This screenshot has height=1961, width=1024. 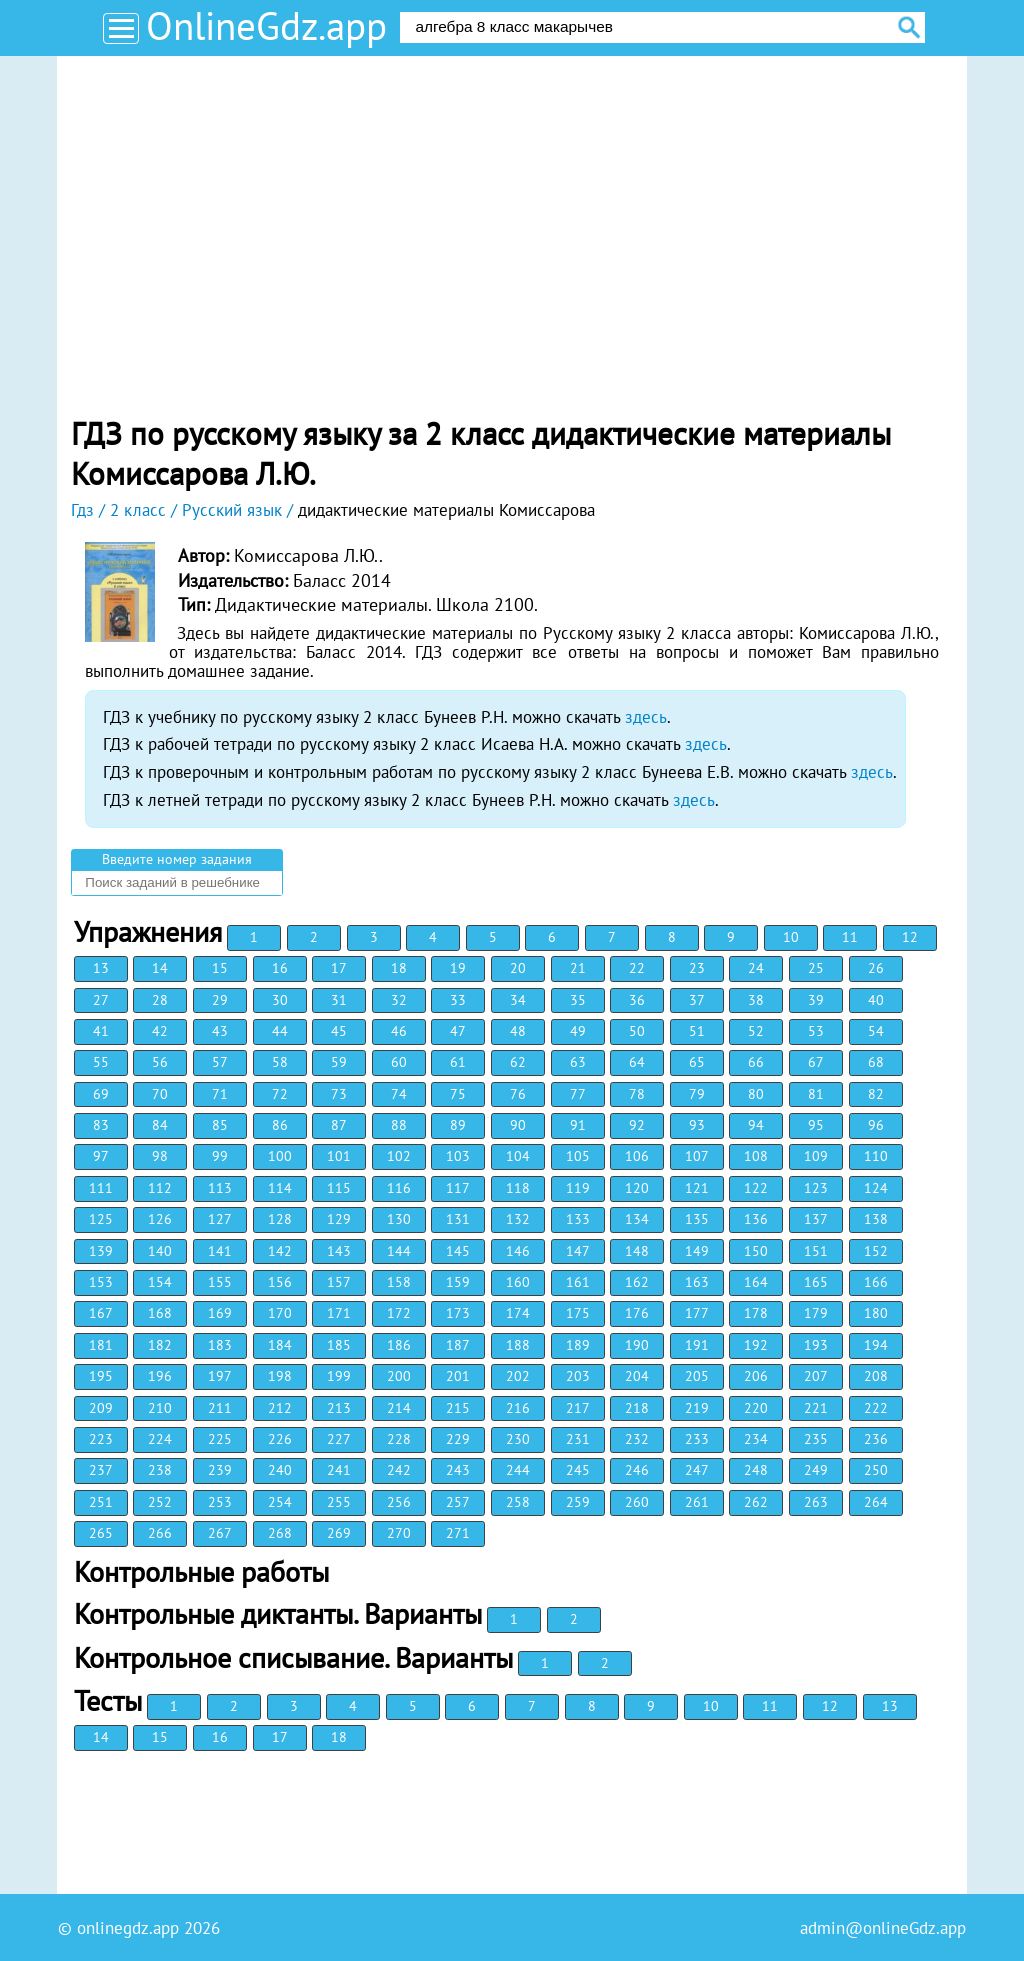 What do you see at coordinates (399, 1533) in the screenshot?
I see `270` at bounding box center [399, 1533].